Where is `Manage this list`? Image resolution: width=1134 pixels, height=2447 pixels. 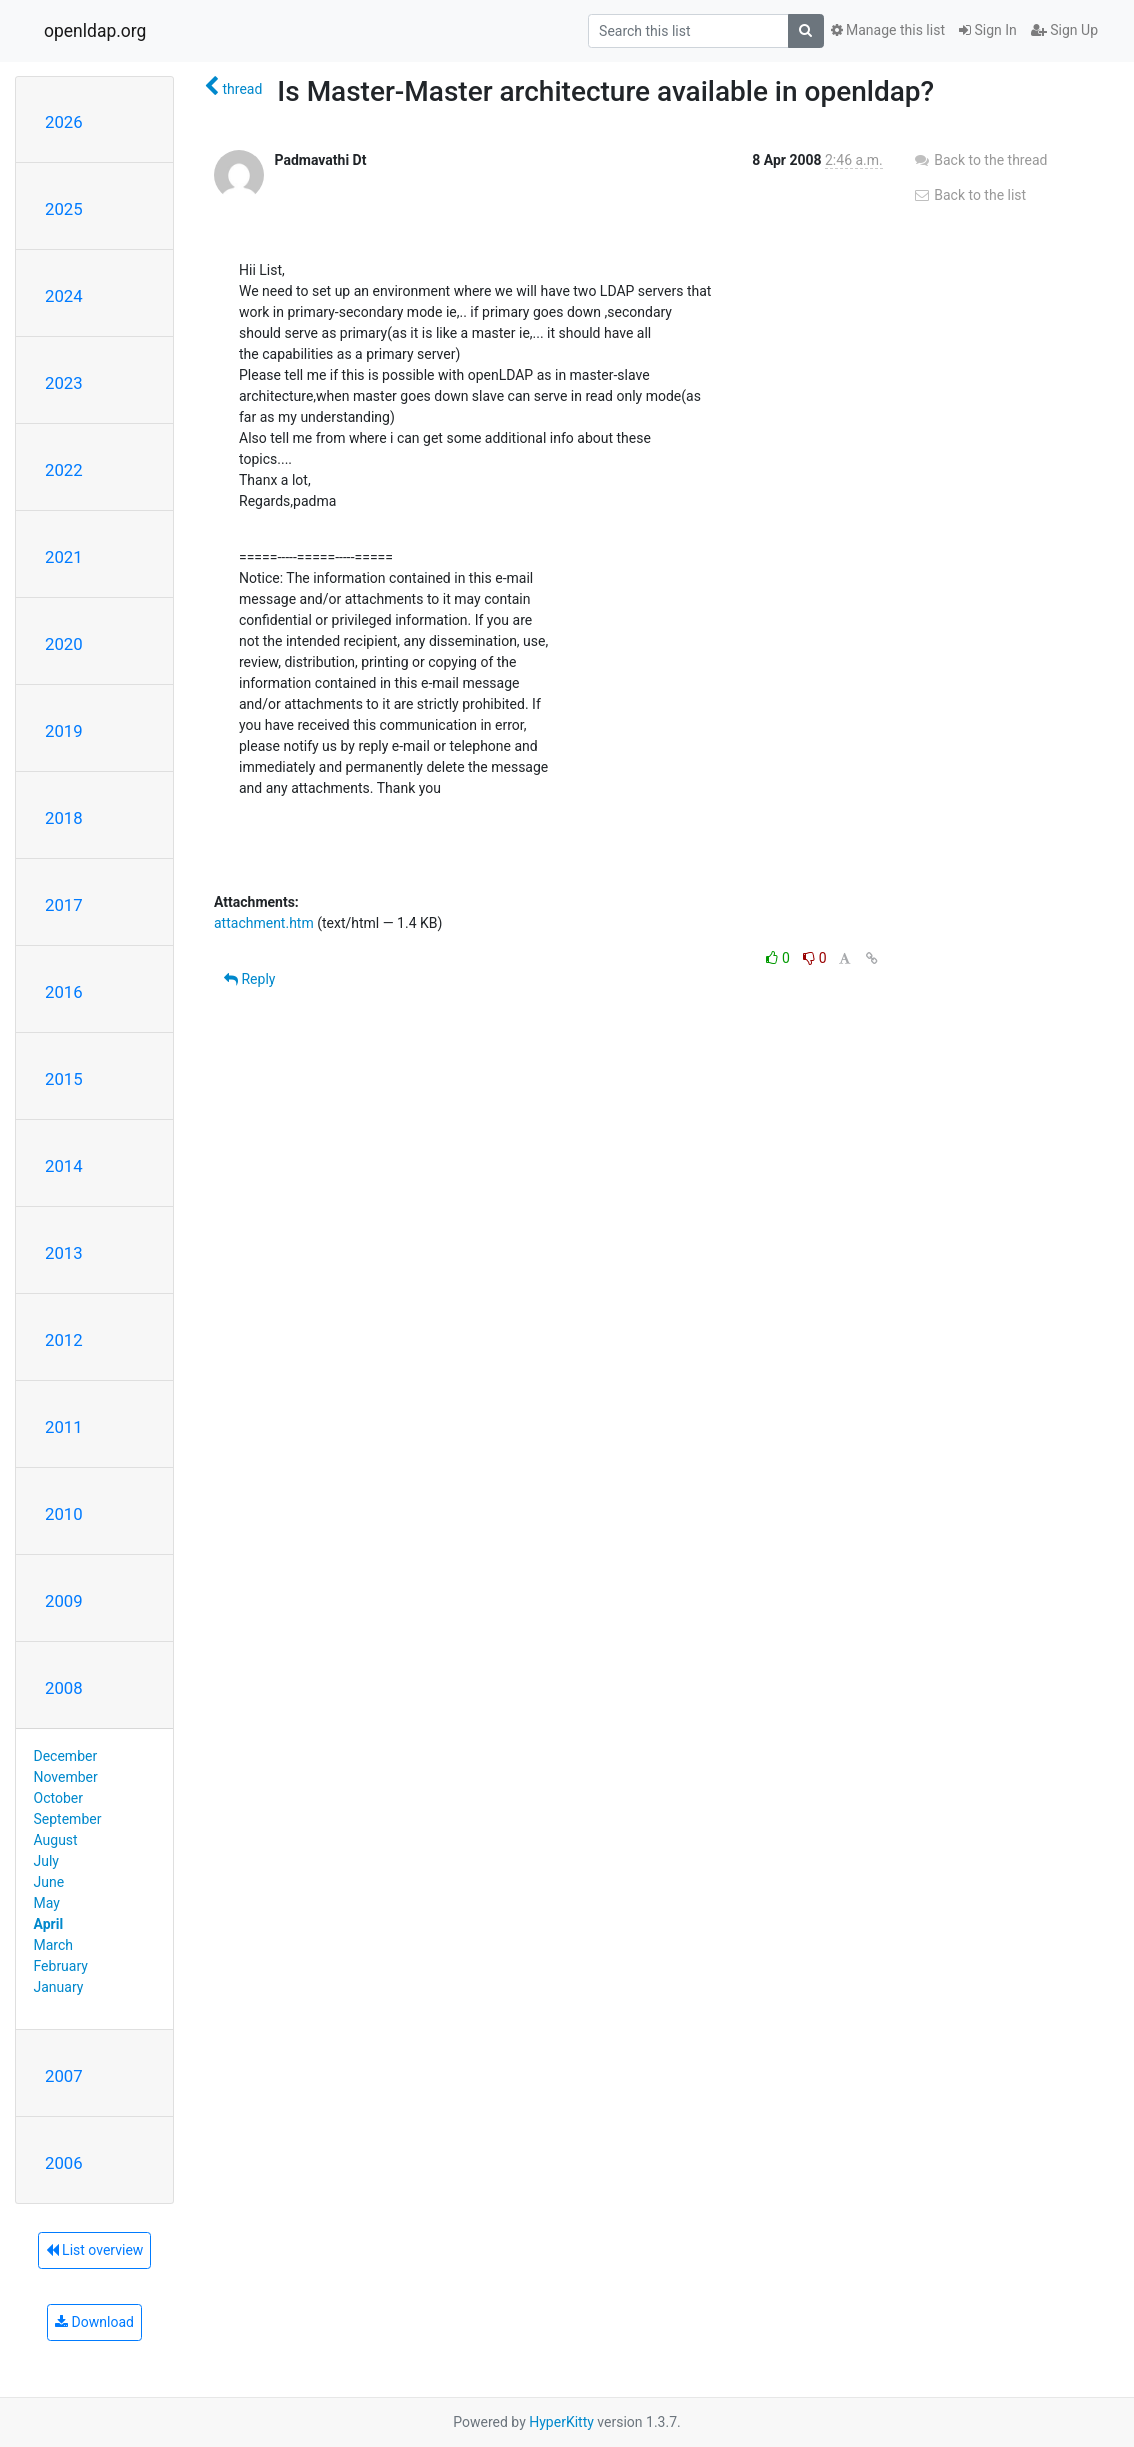 Manage this list is located at coordinates (888, 30).